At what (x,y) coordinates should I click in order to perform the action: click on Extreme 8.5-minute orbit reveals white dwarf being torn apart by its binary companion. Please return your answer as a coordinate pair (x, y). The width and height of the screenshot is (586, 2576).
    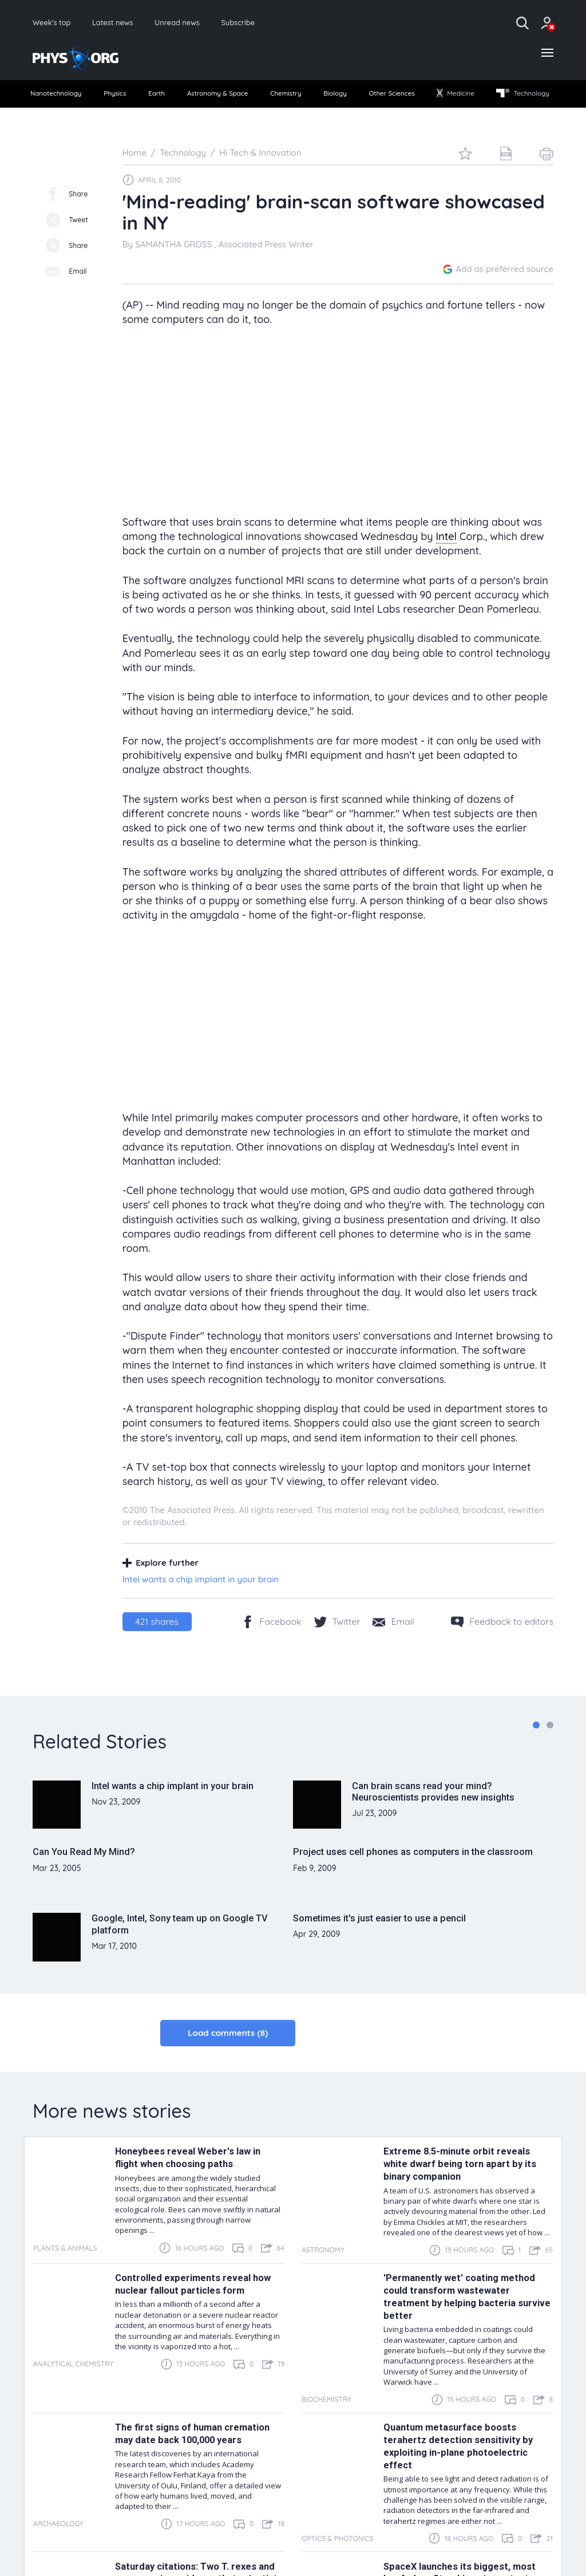
    Looking at the image, I should click on (462, 2189).